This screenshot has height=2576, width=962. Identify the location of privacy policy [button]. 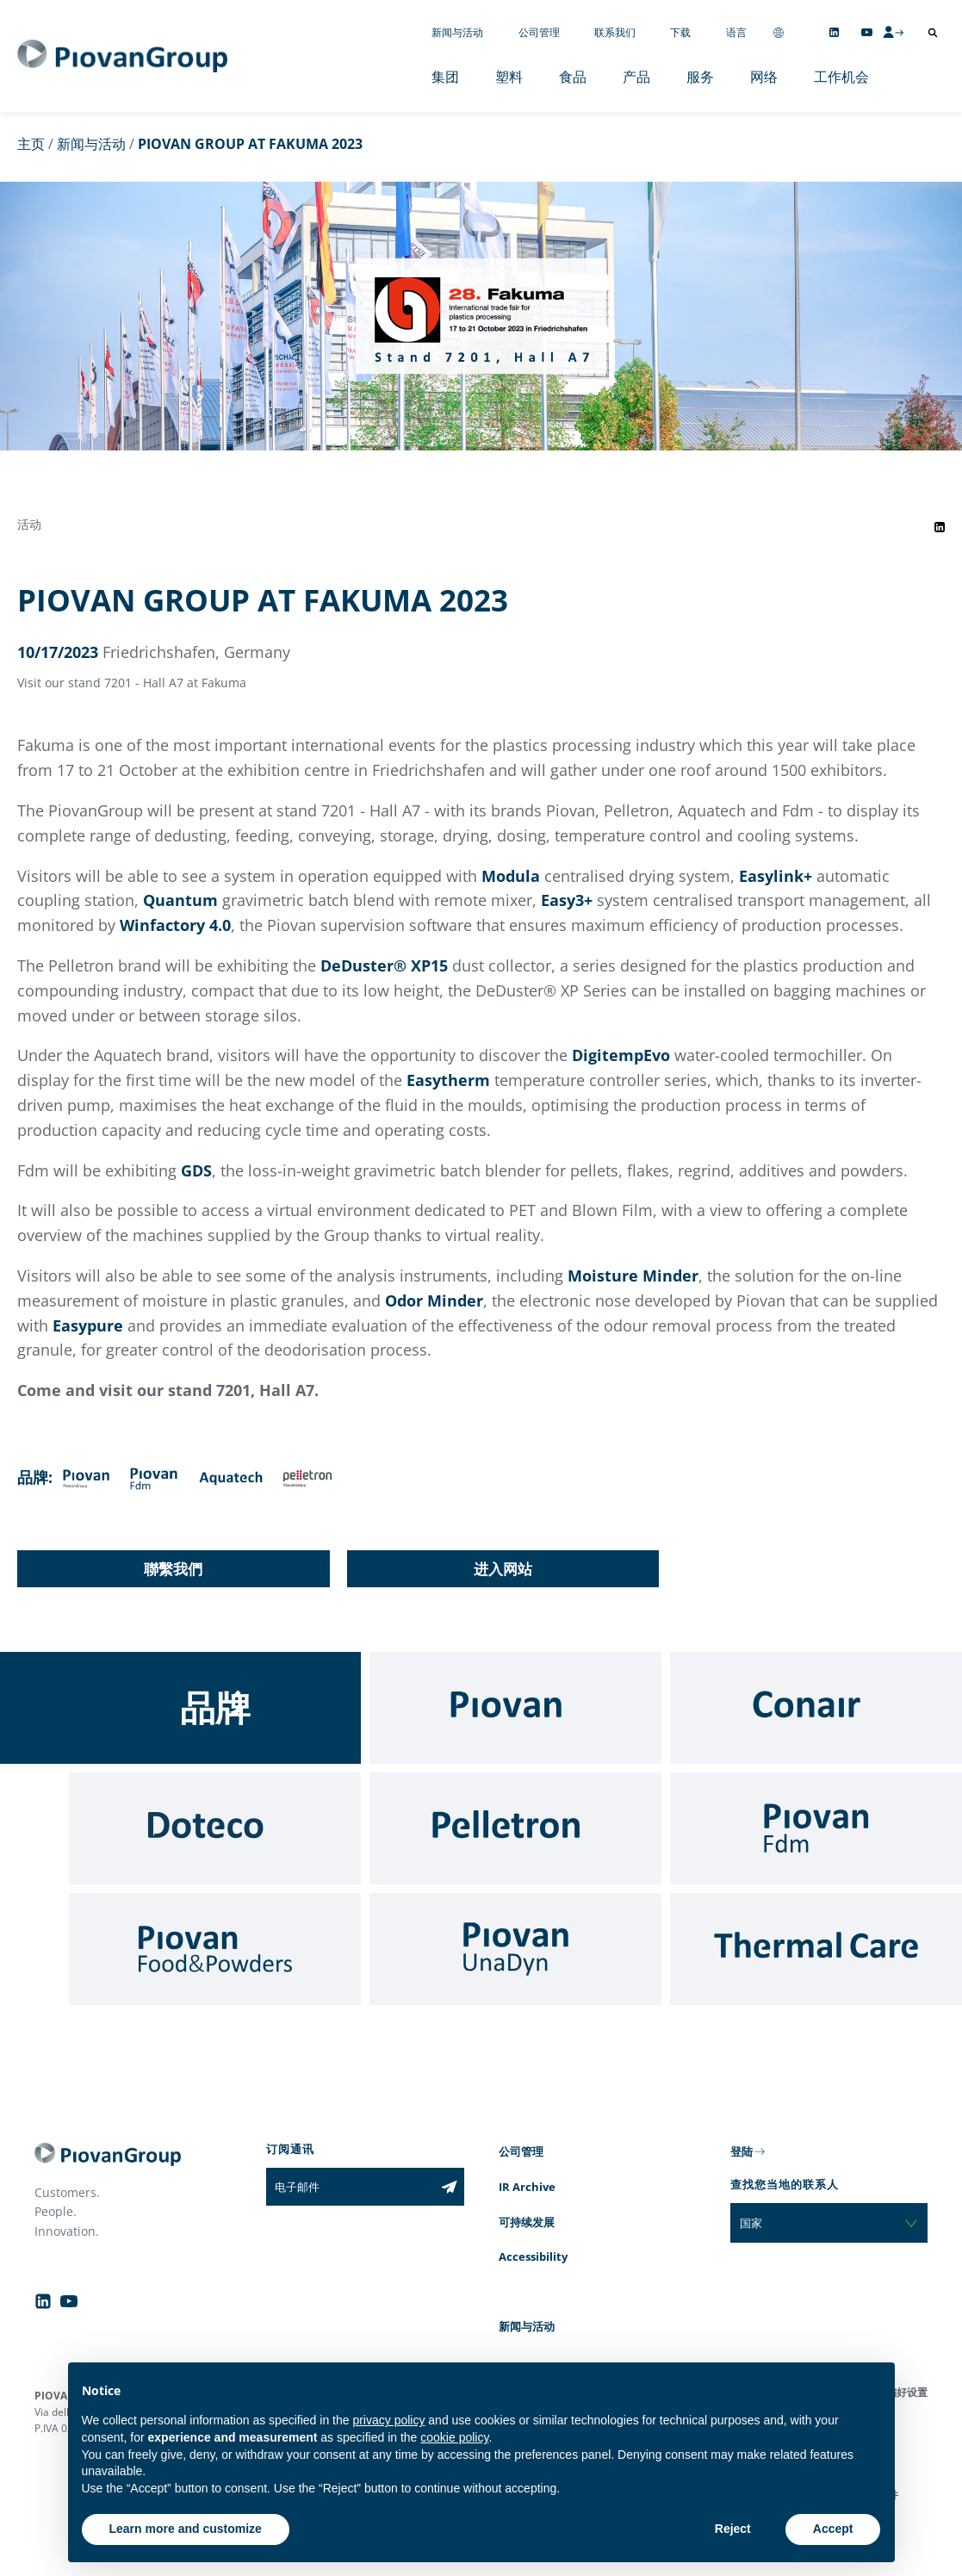
(388, 2420).